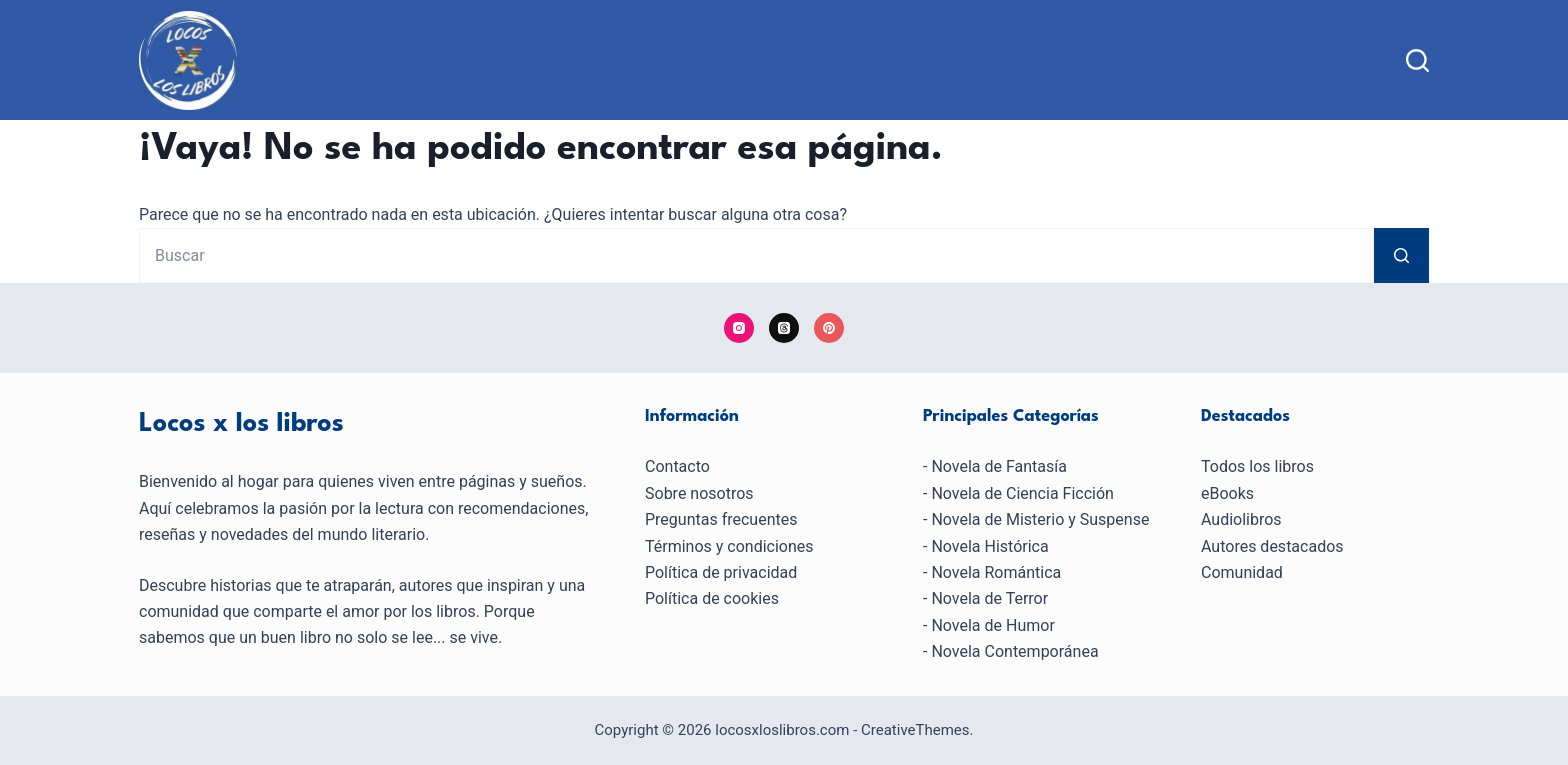 Image resolution: width=1568 pixels, height=765 pixels. Describe the element at coordinates (1417, 60) in the screenshot. I see `[Buscar]` at that location.